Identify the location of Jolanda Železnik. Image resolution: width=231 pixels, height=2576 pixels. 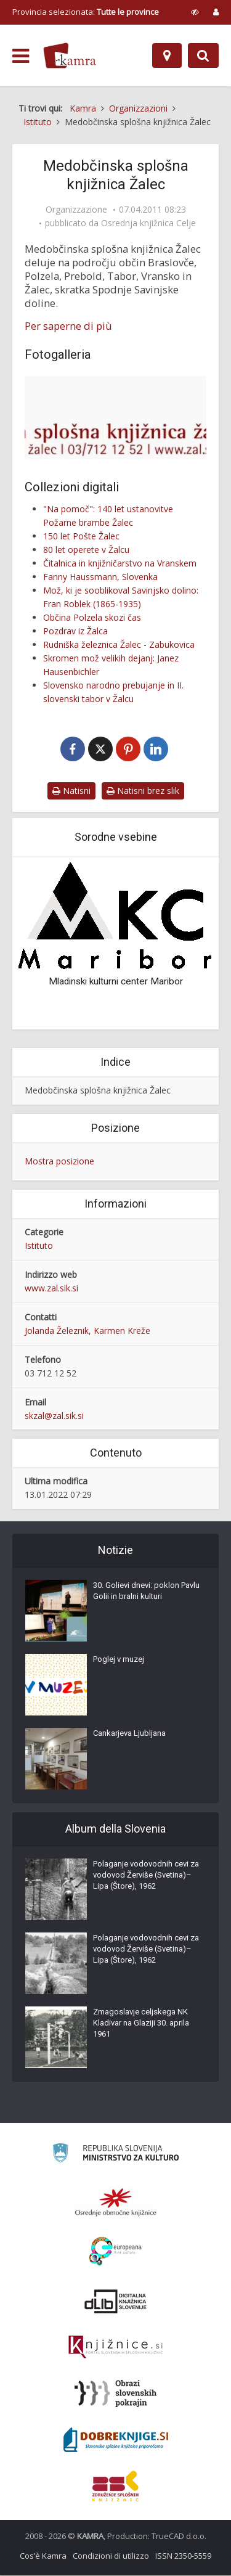
(57, 1331).